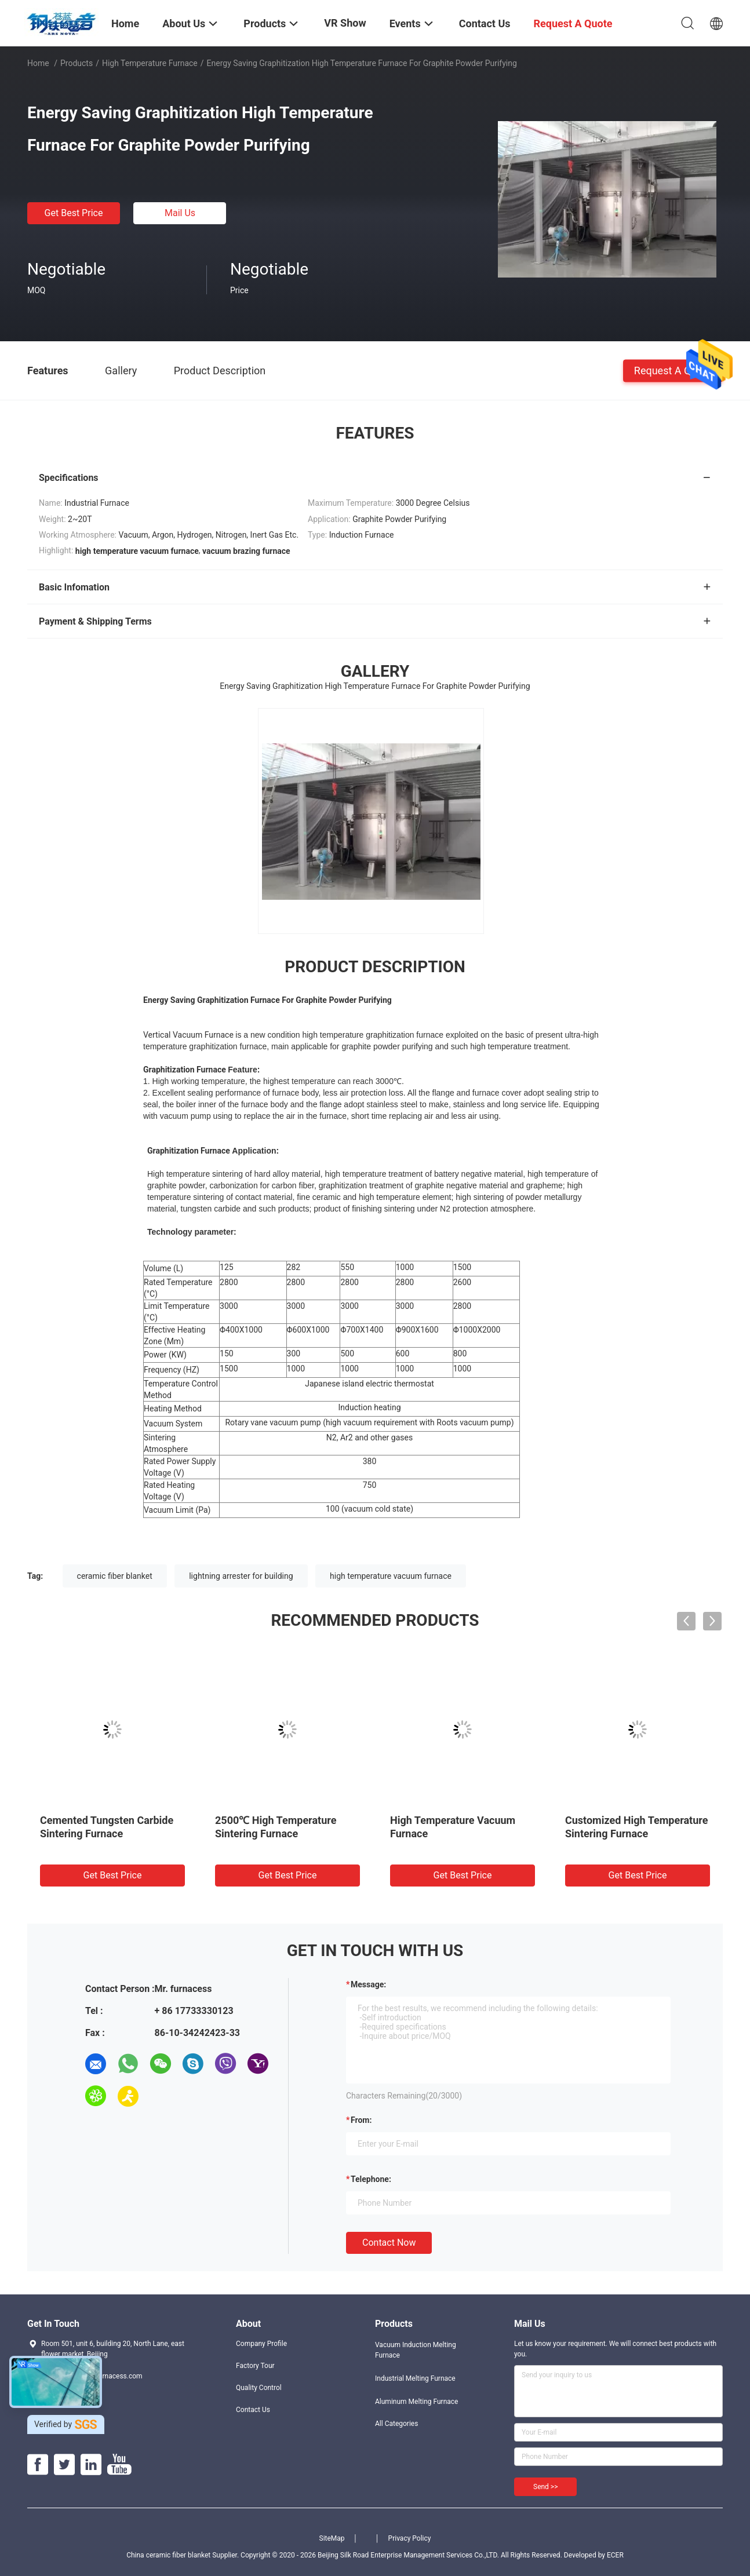  What do you see at coordinates (415, 2350) in the screenshot?
I see `Vacuum Induction Melting Furnace` at bounding box center [415, 2350].